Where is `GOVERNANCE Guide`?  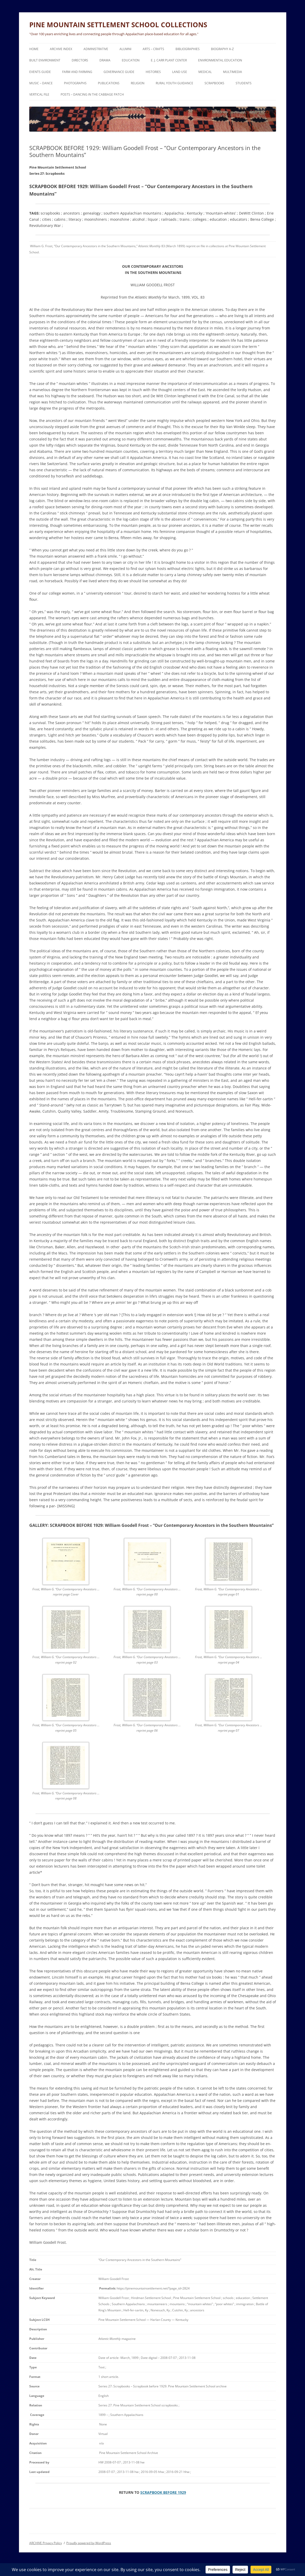 GOVERNANCE Guide is located at coordinates (119, 72).